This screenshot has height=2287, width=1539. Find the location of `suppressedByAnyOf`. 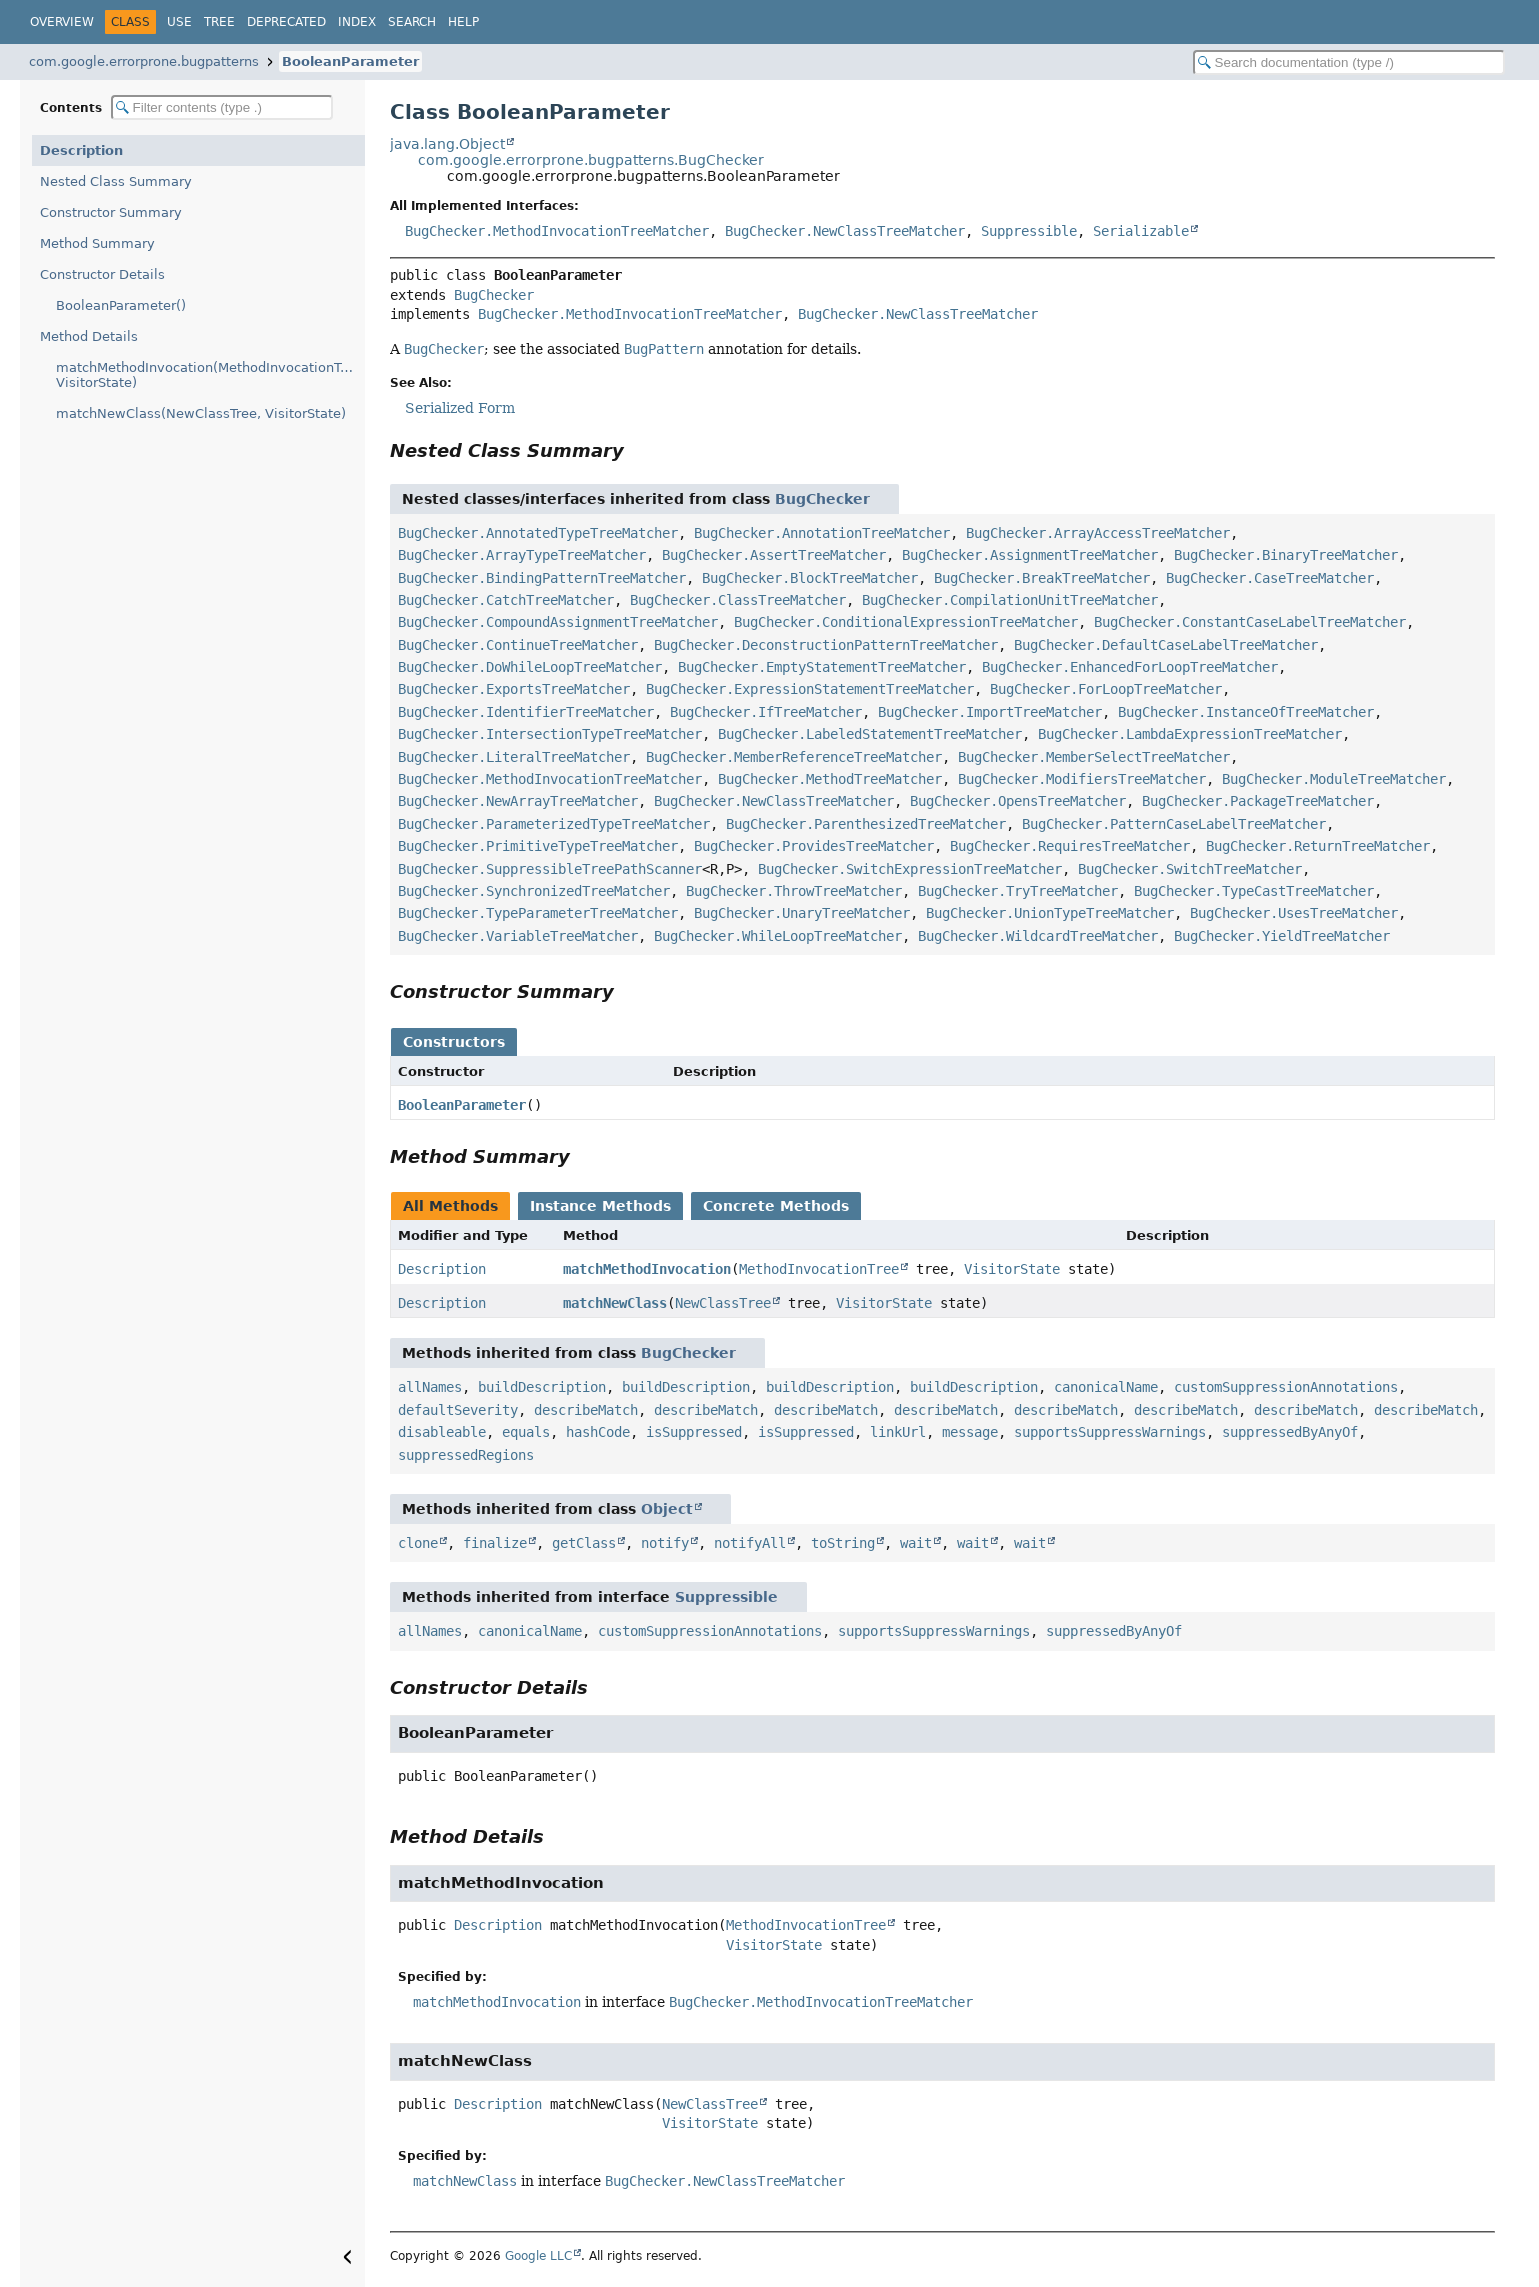

suppressedByAnyOf is located at coordinates (1290, 1432).